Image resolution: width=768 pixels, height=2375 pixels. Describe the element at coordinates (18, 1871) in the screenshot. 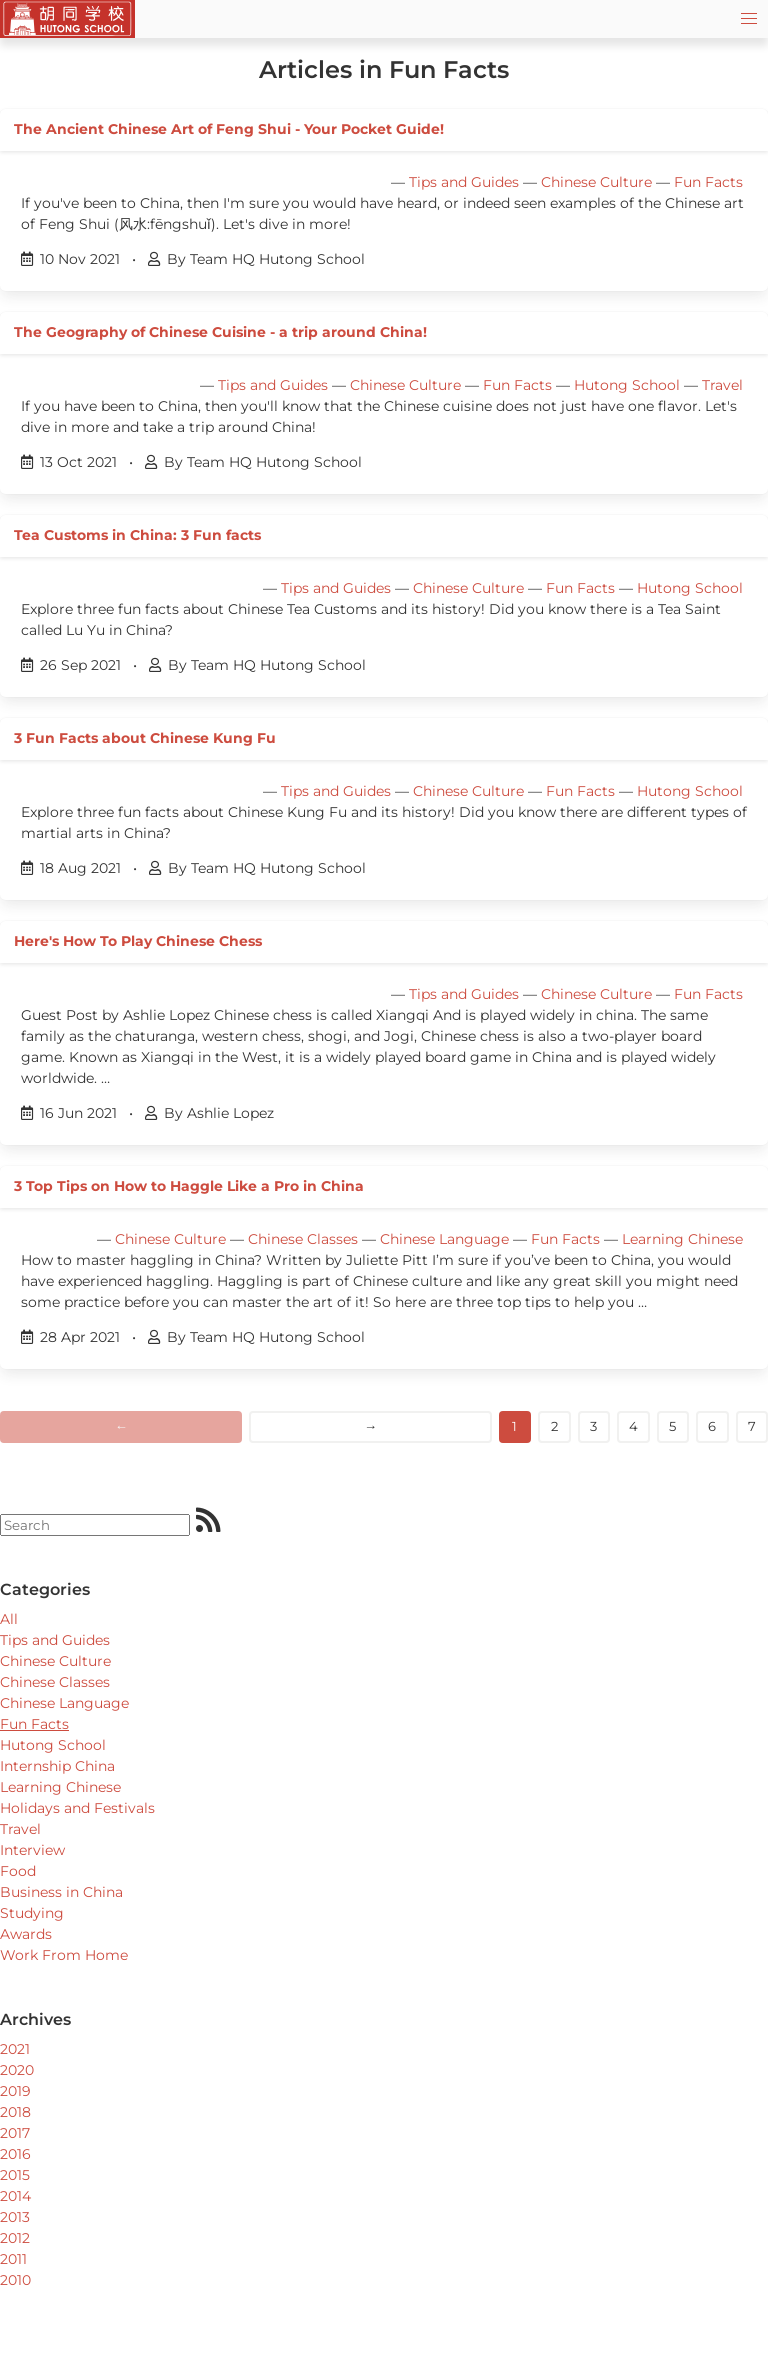

I see `Food` at that location.